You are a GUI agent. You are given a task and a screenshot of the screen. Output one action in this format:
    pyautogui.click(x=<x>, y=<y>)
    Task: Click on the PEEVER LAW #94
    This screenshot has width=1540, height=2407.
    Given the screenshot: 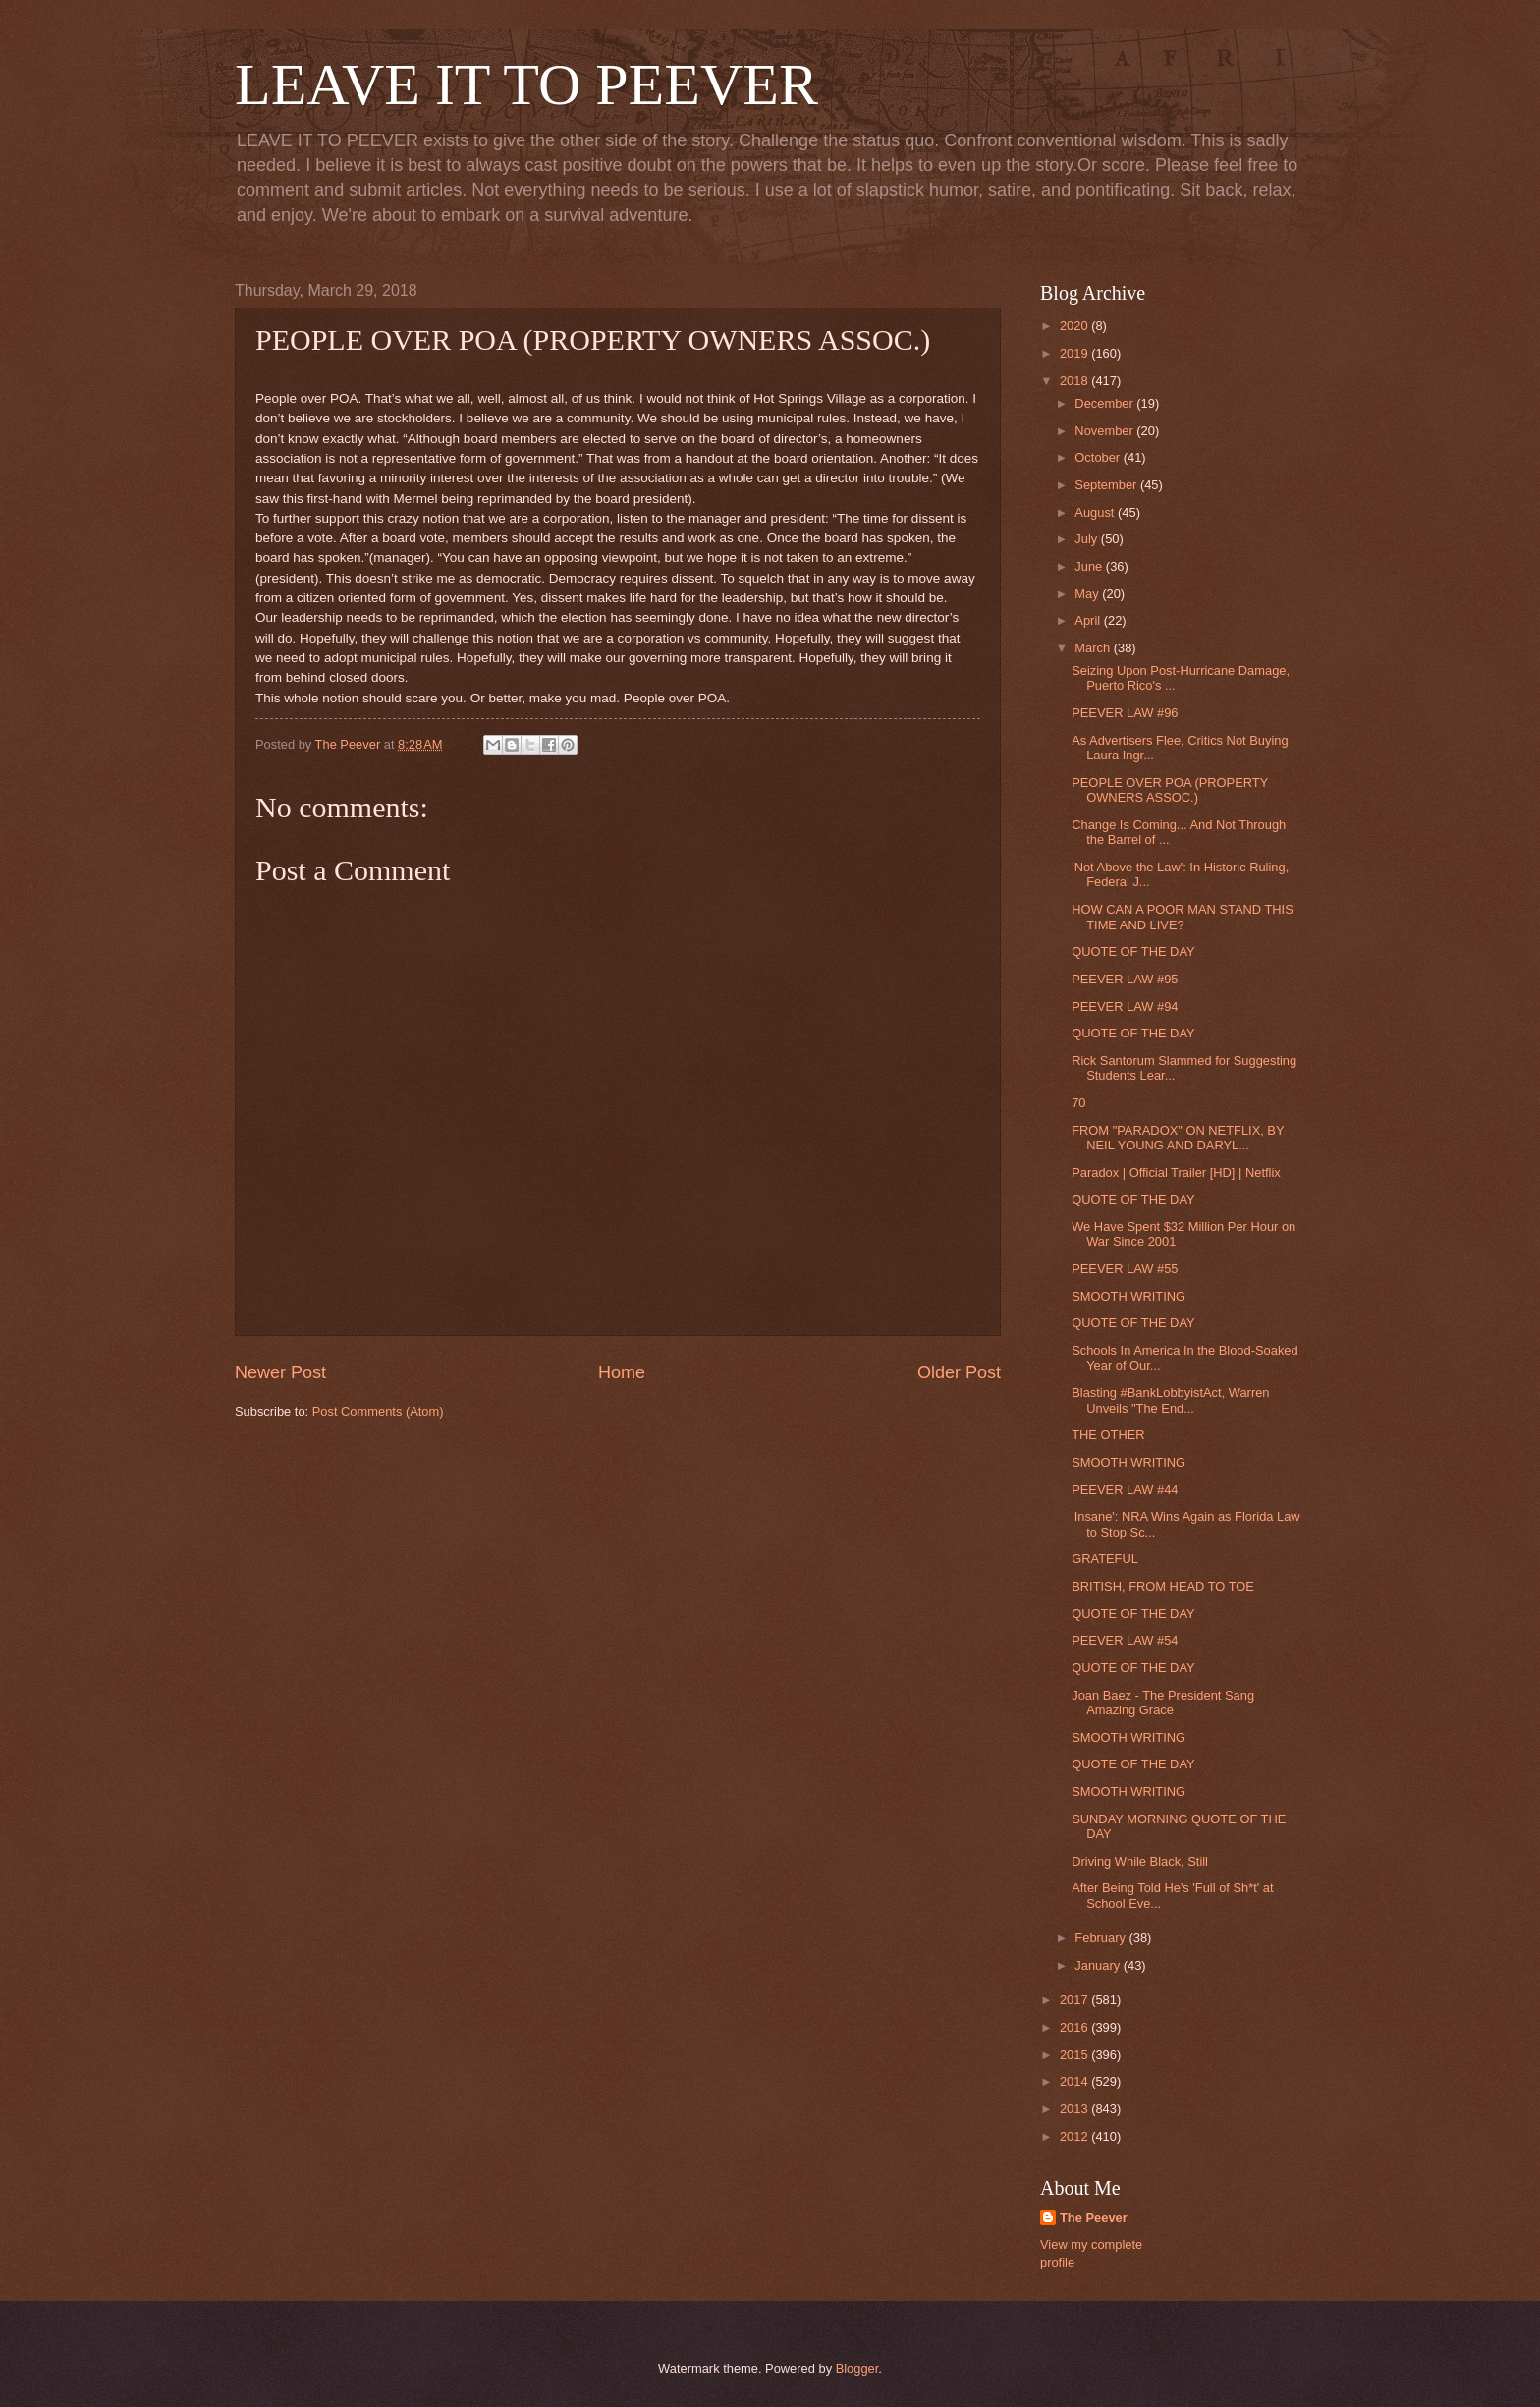 What is the action you would take?
    pyautogui.click(x=1125, y=1006)
    